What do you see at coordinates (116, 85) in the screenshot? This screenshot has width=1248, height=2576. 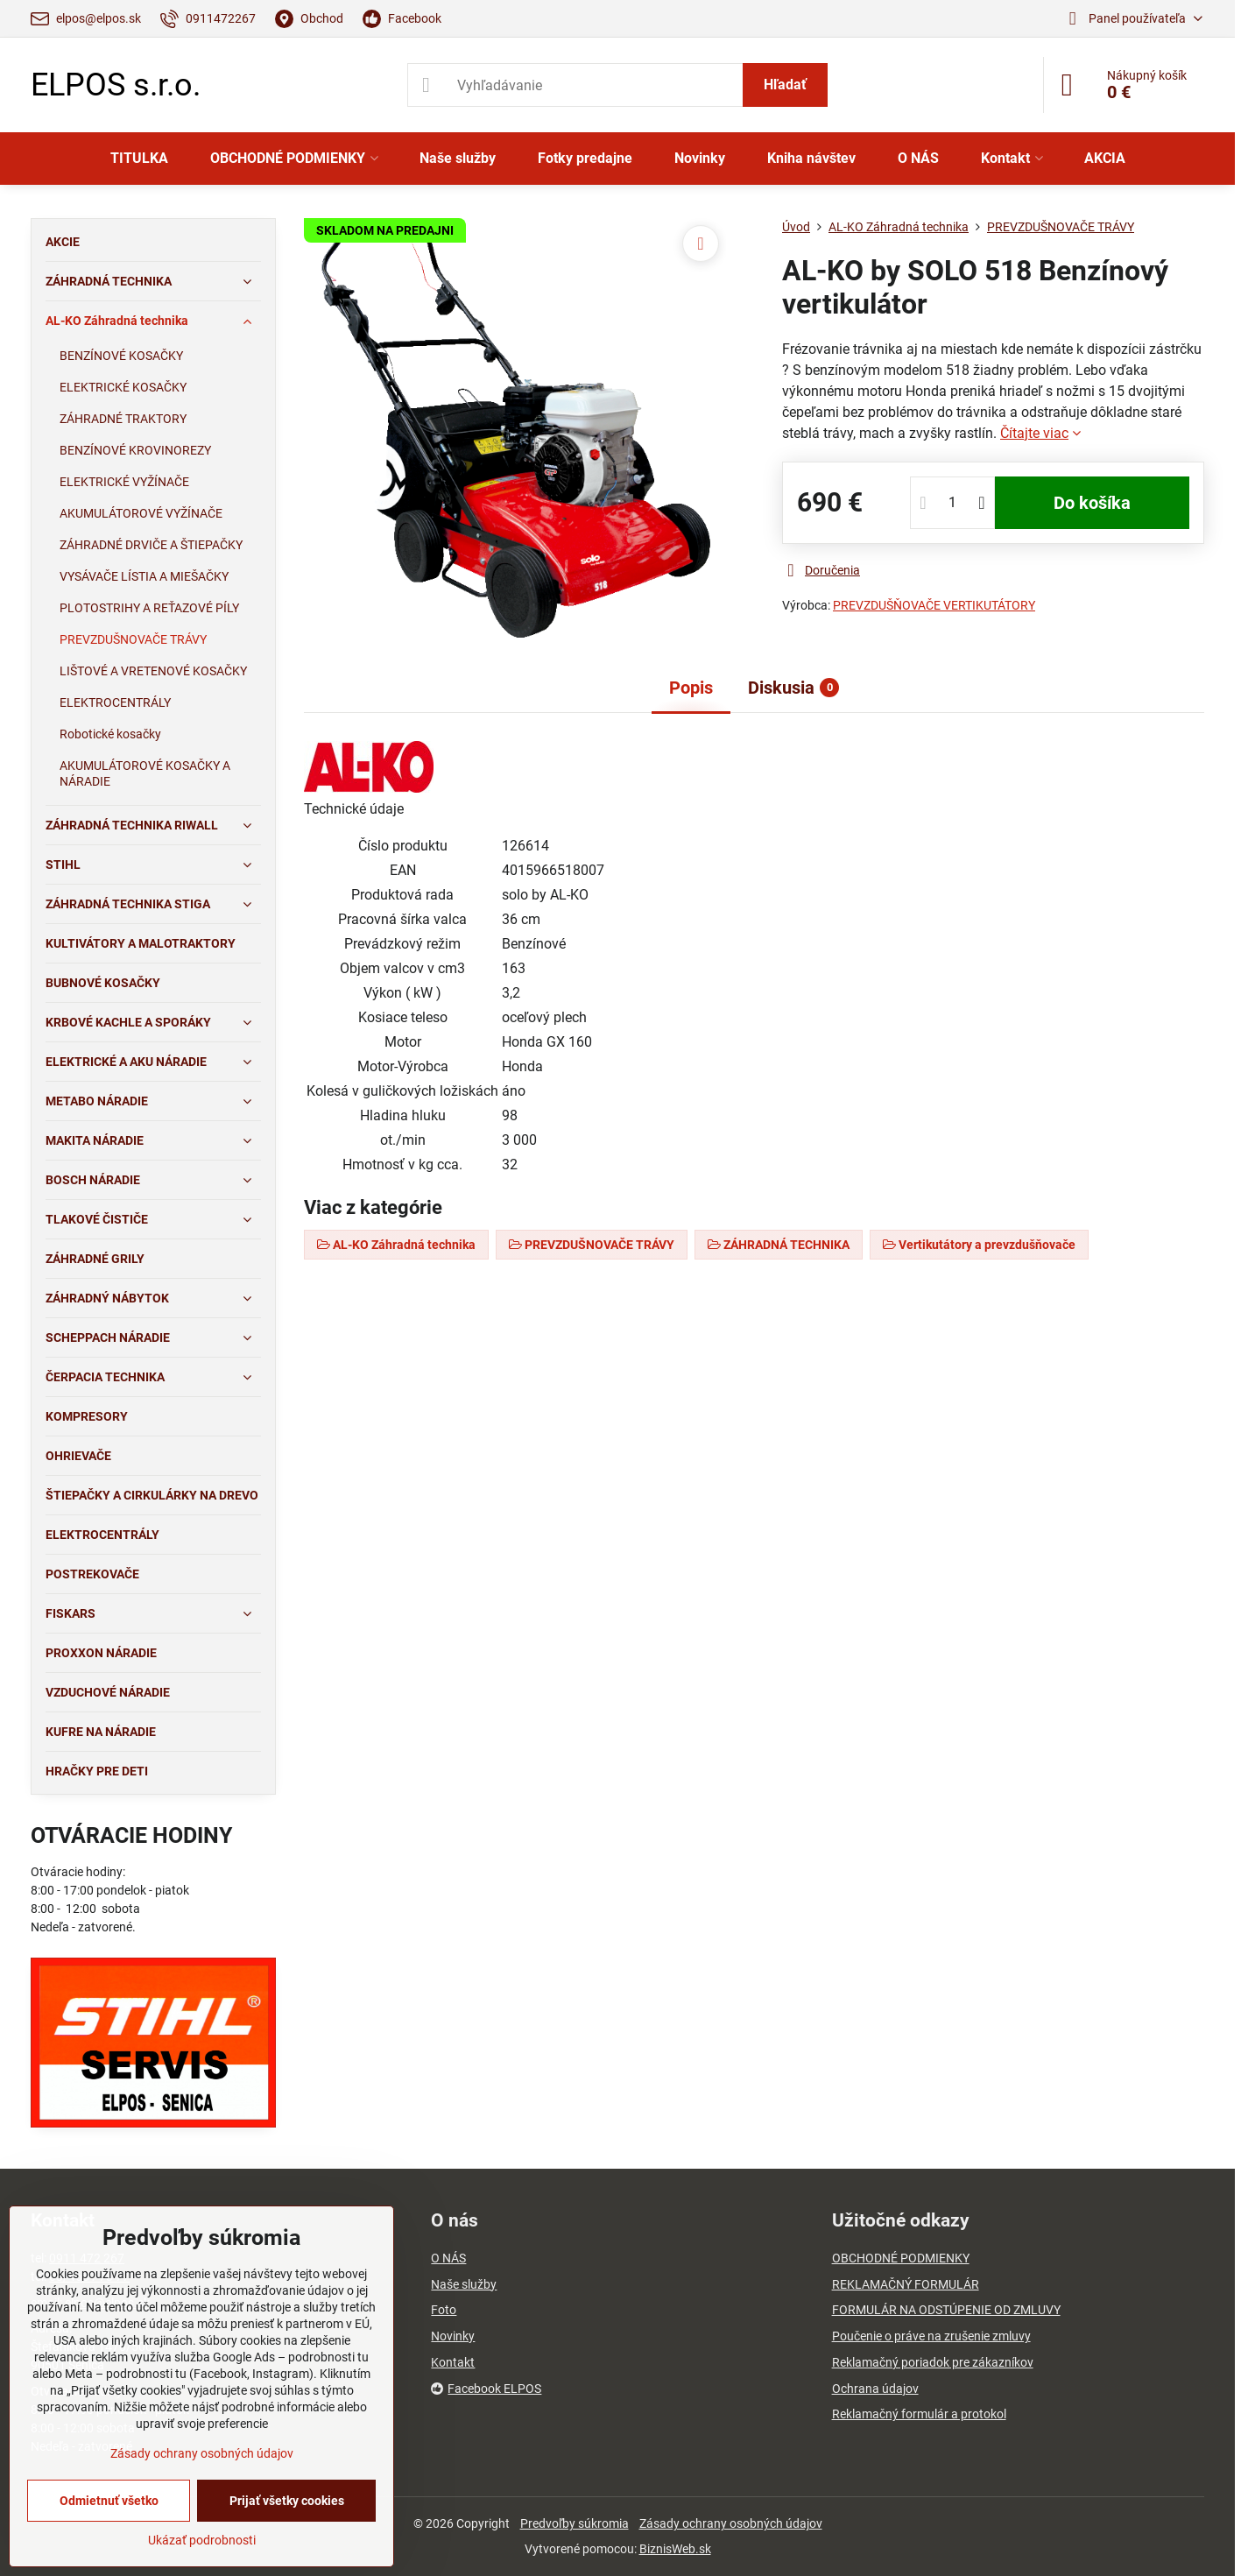 I see `ELPOS s.r.o.` at bounding box center [116, 85].